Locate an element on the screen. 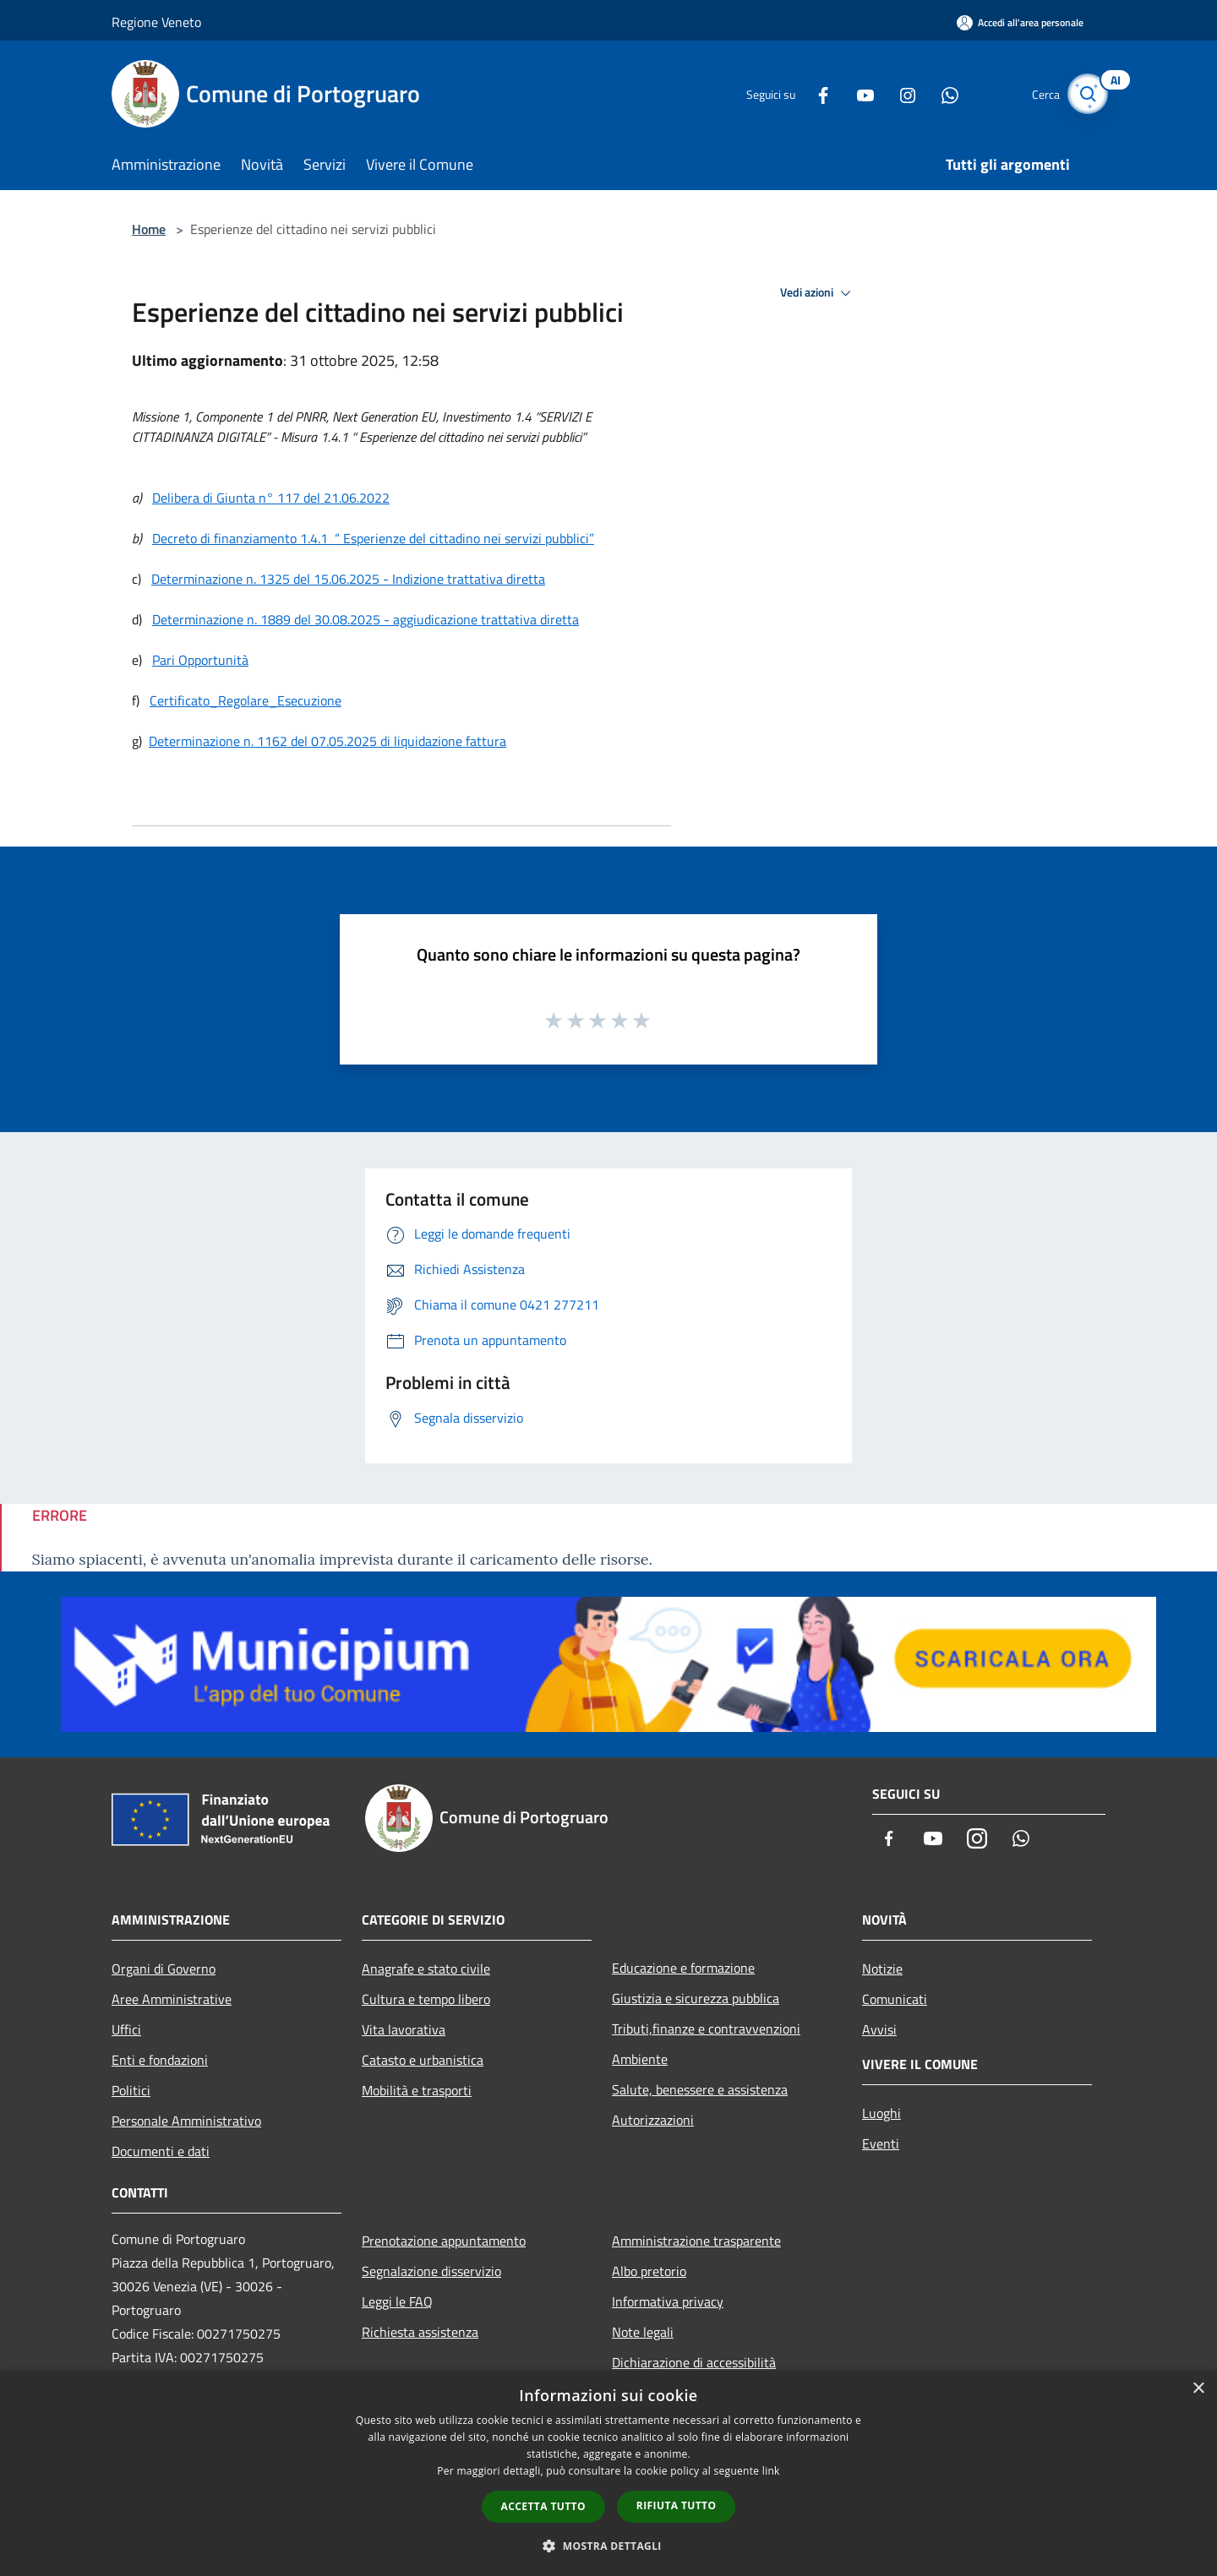 This screenshot has height=2576, width=1217. Aree Amministrative is located at coordinates (172, 1999).